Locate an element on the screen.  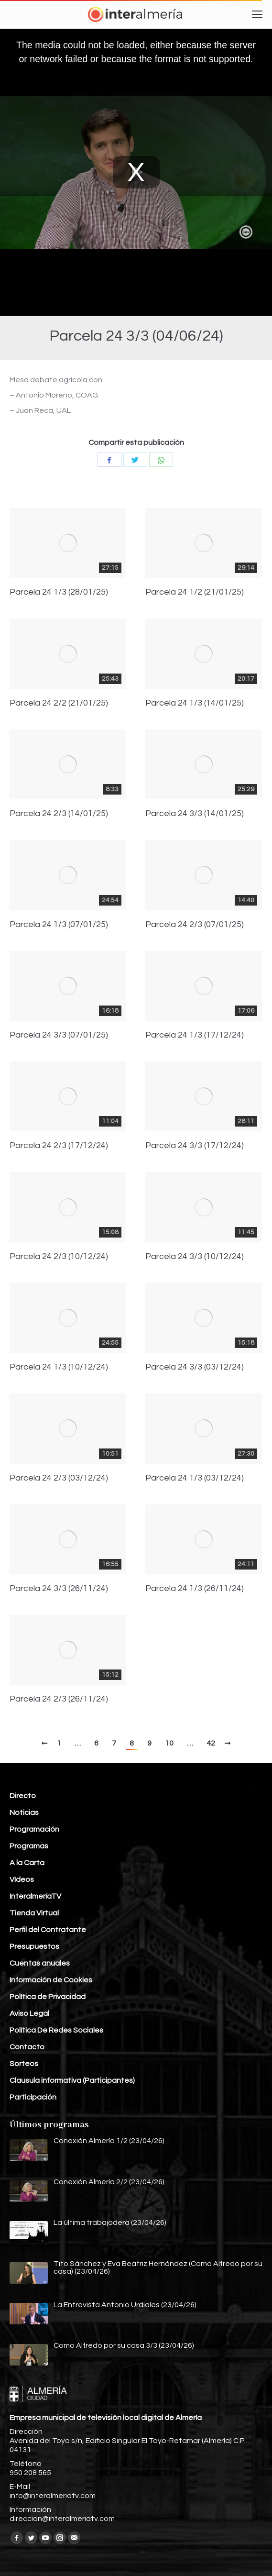
Información de Cookies is located at coordinates (51, 1980).